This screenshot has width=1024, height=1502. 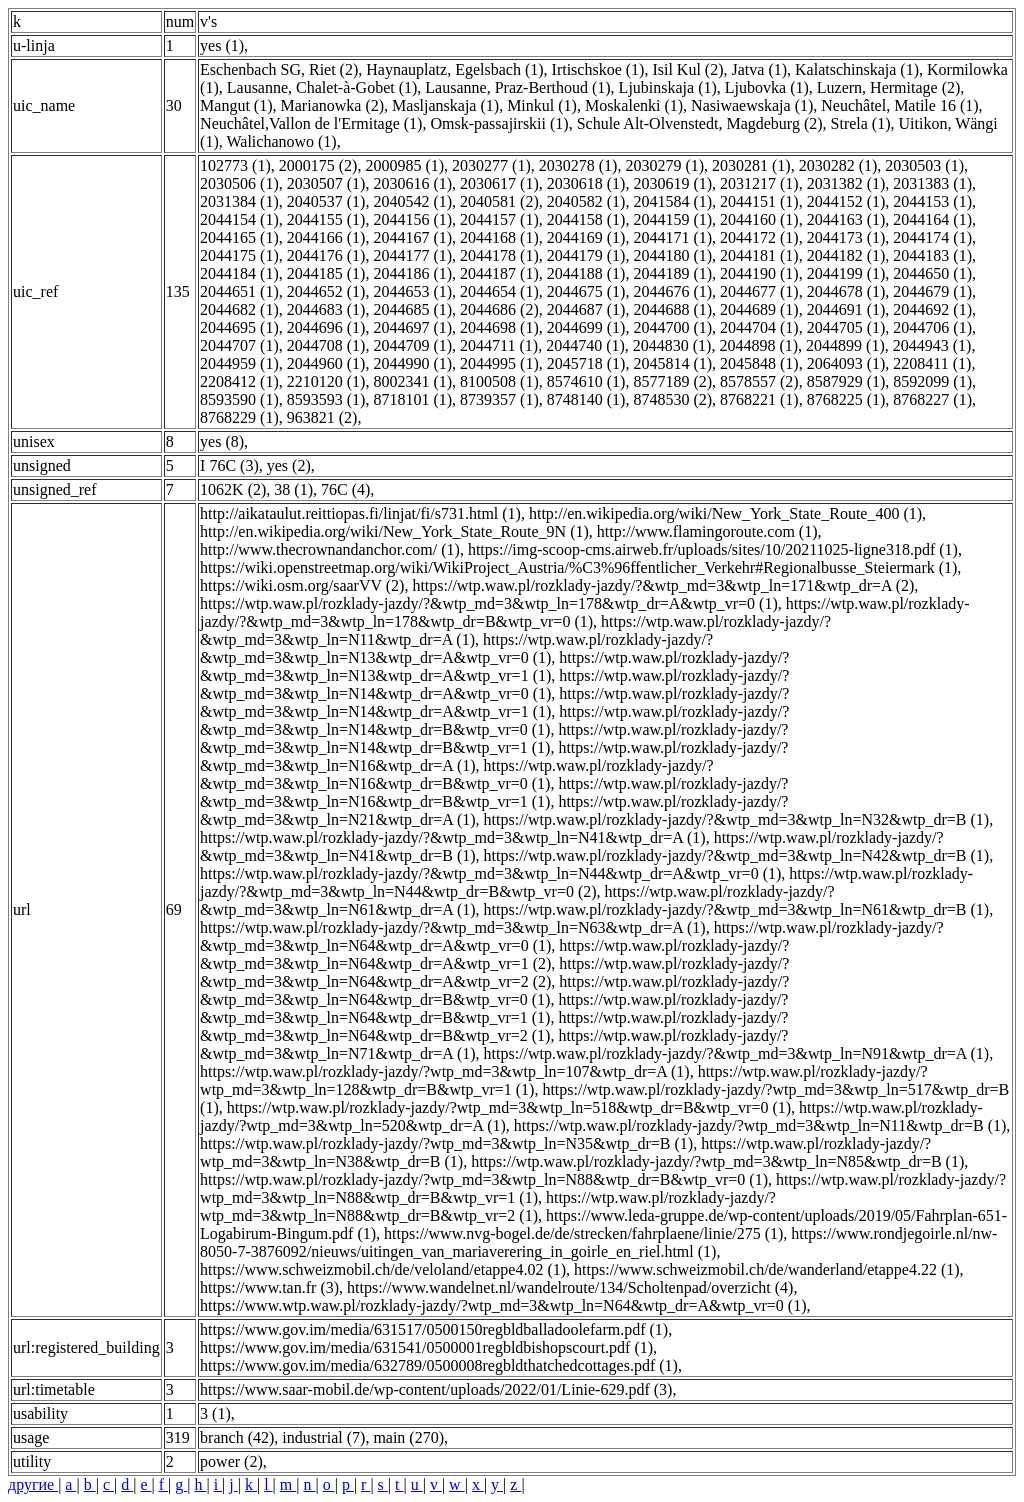 What do you see at coordinates (725, 513) in the screenshot?
I see `http://en.wikipedia.org/wiki/New_York_State_Route_400 (1)` at bounding box center [725, 513].